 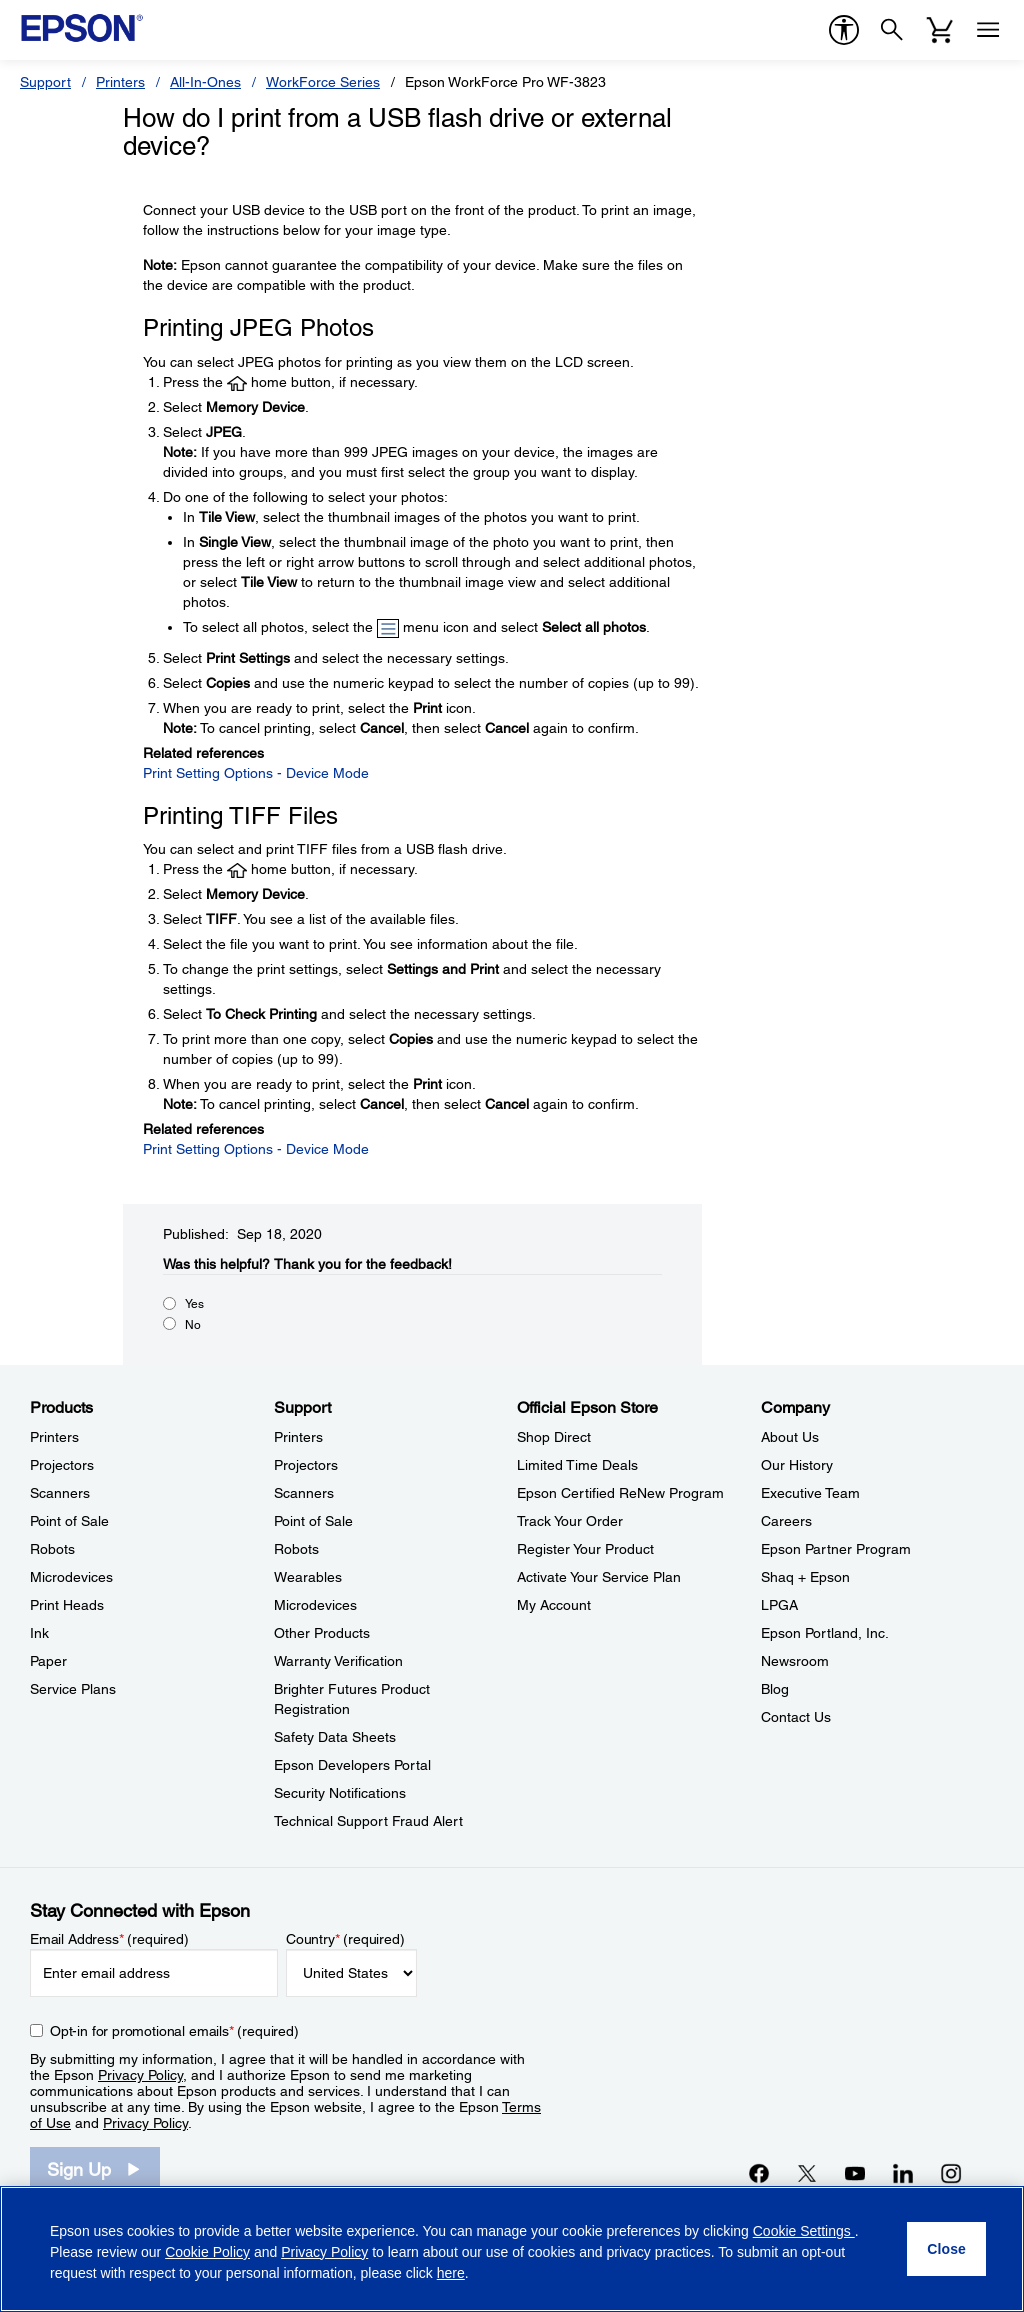 I want to click on [Close], so click(x=946, y=2249).